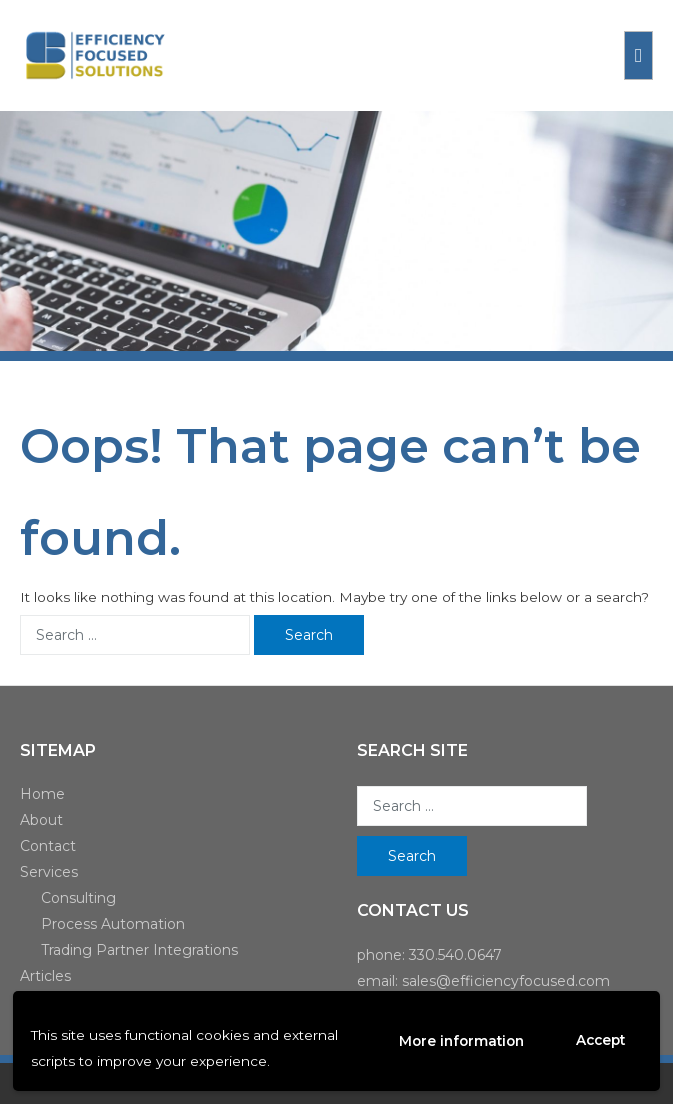 The image size is (673, 1104). I want to click on Home, so click(42, 794).